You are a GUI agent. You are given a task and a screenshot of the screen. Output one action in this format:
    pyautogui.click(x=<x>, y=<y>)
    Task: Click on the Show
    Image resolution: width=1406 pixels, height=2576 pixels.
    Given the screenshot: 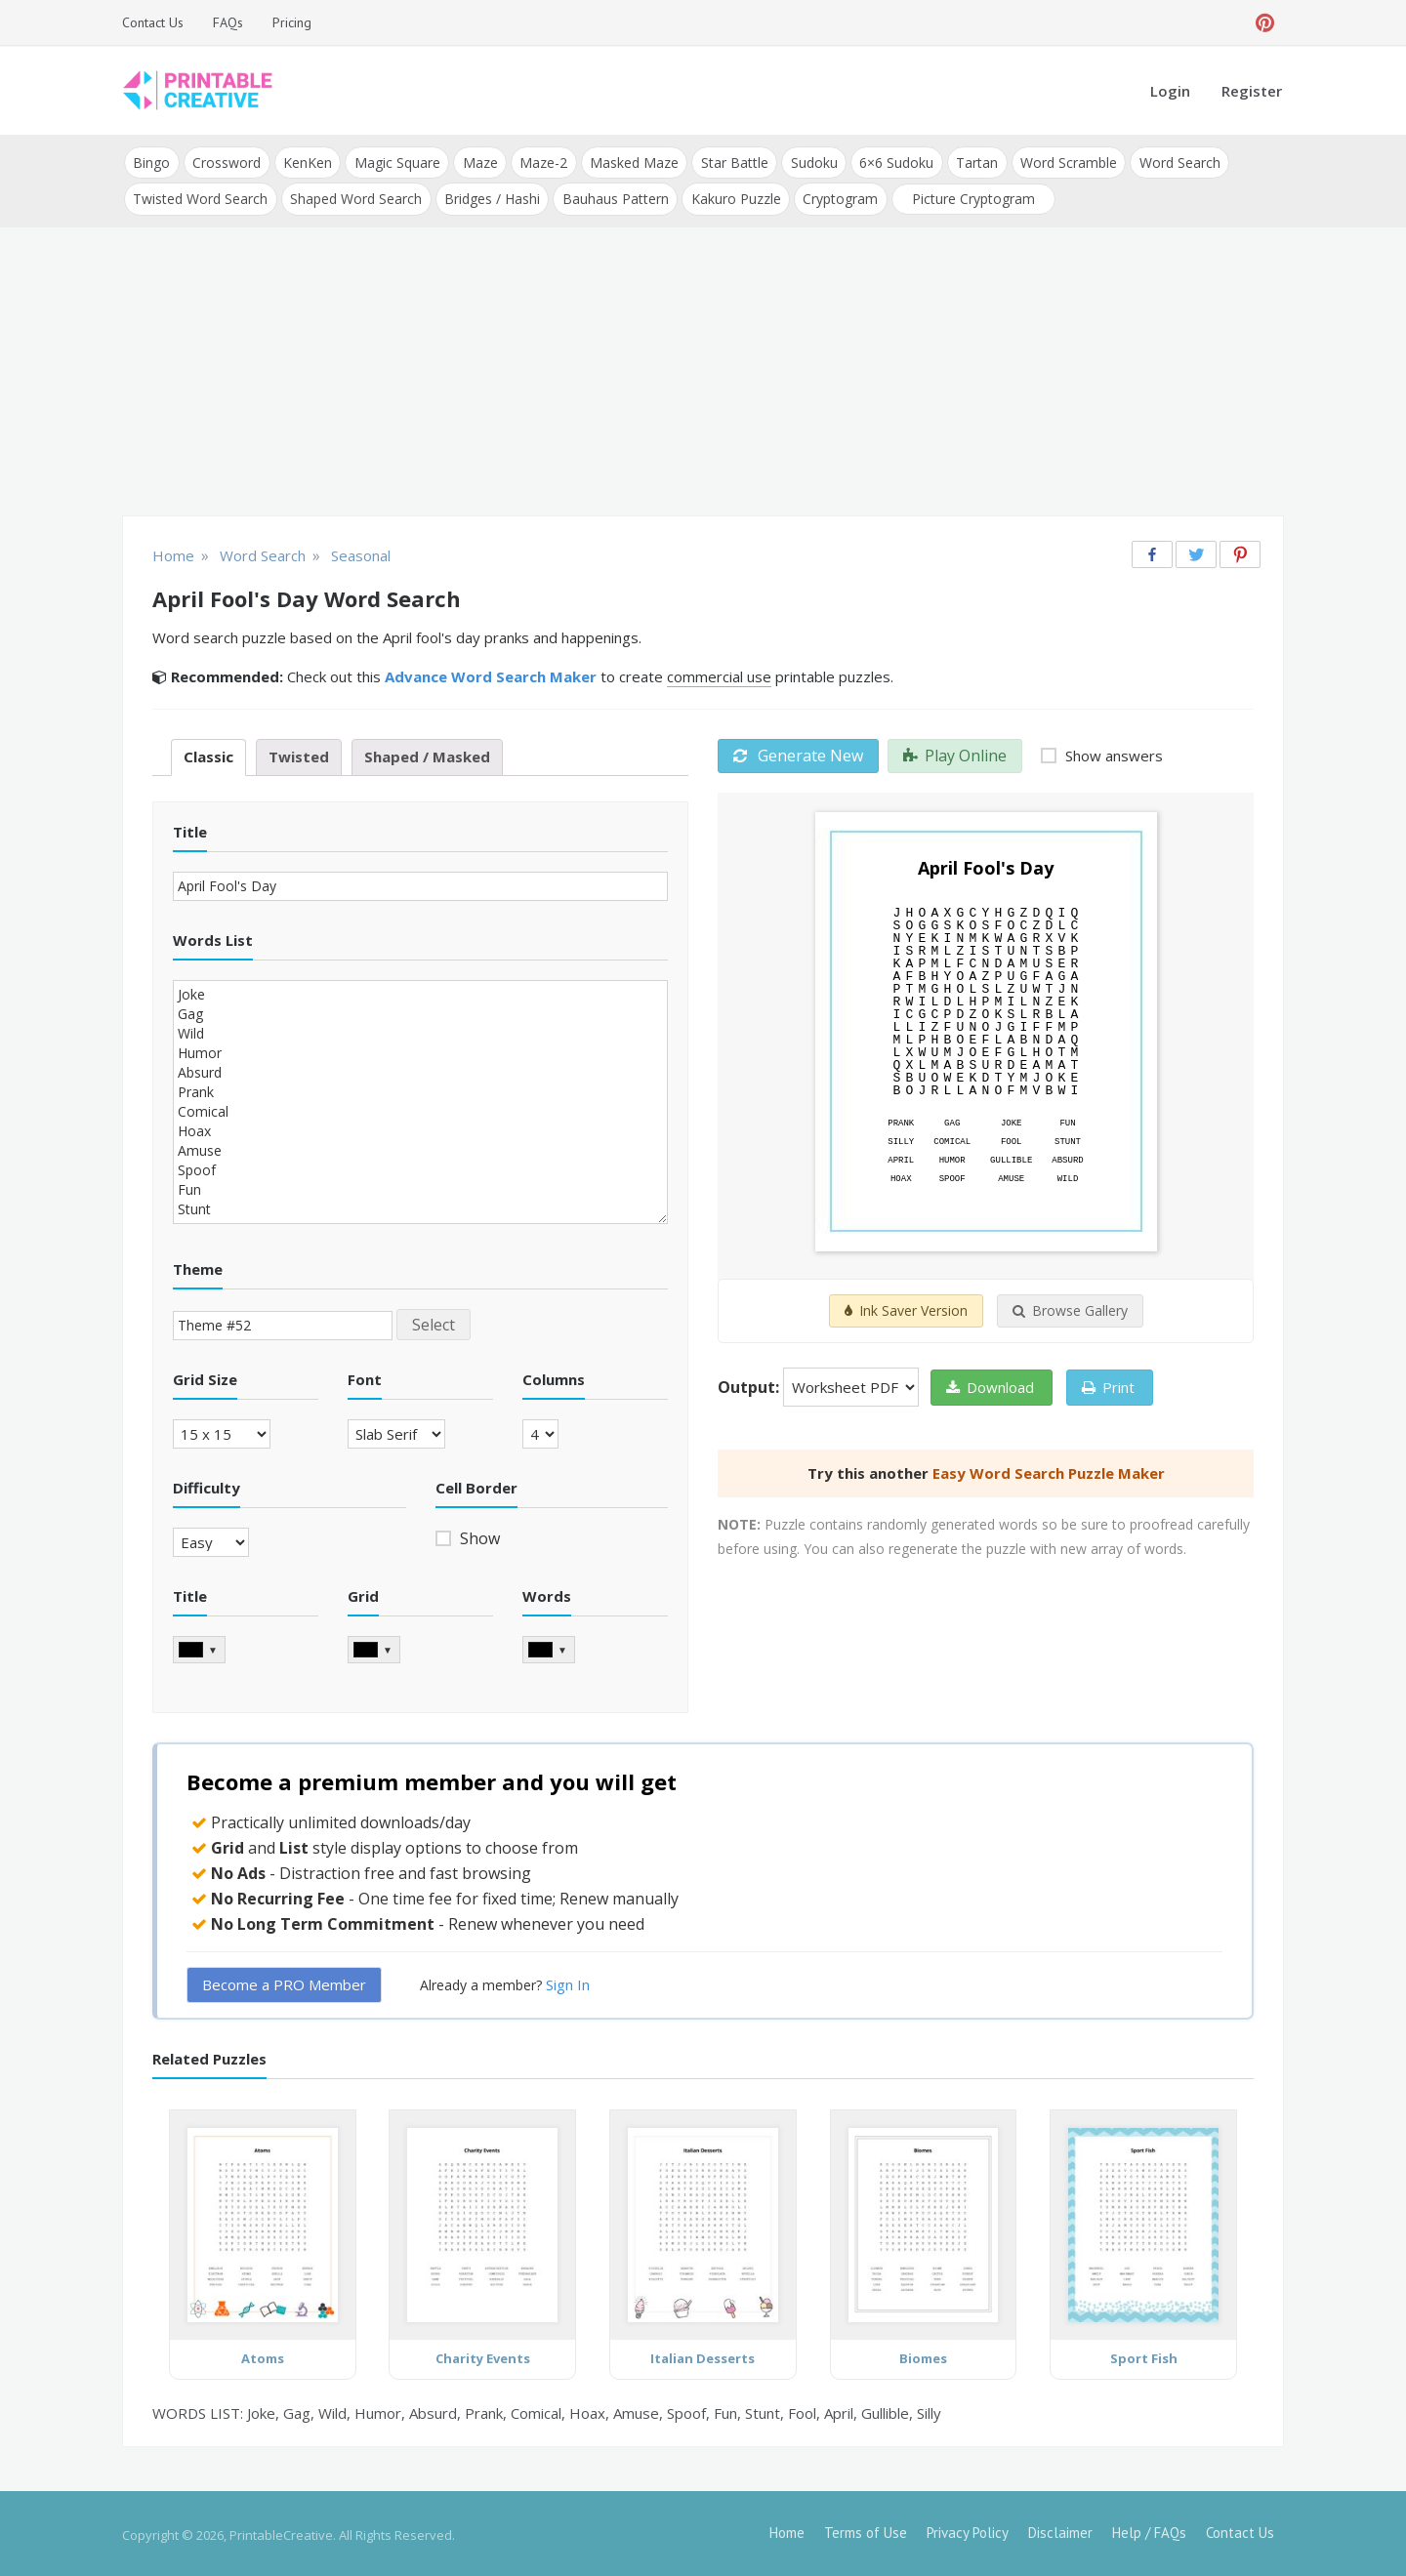 What is the action you would take?
    pyautogui.click(x=478, y=1536)
    